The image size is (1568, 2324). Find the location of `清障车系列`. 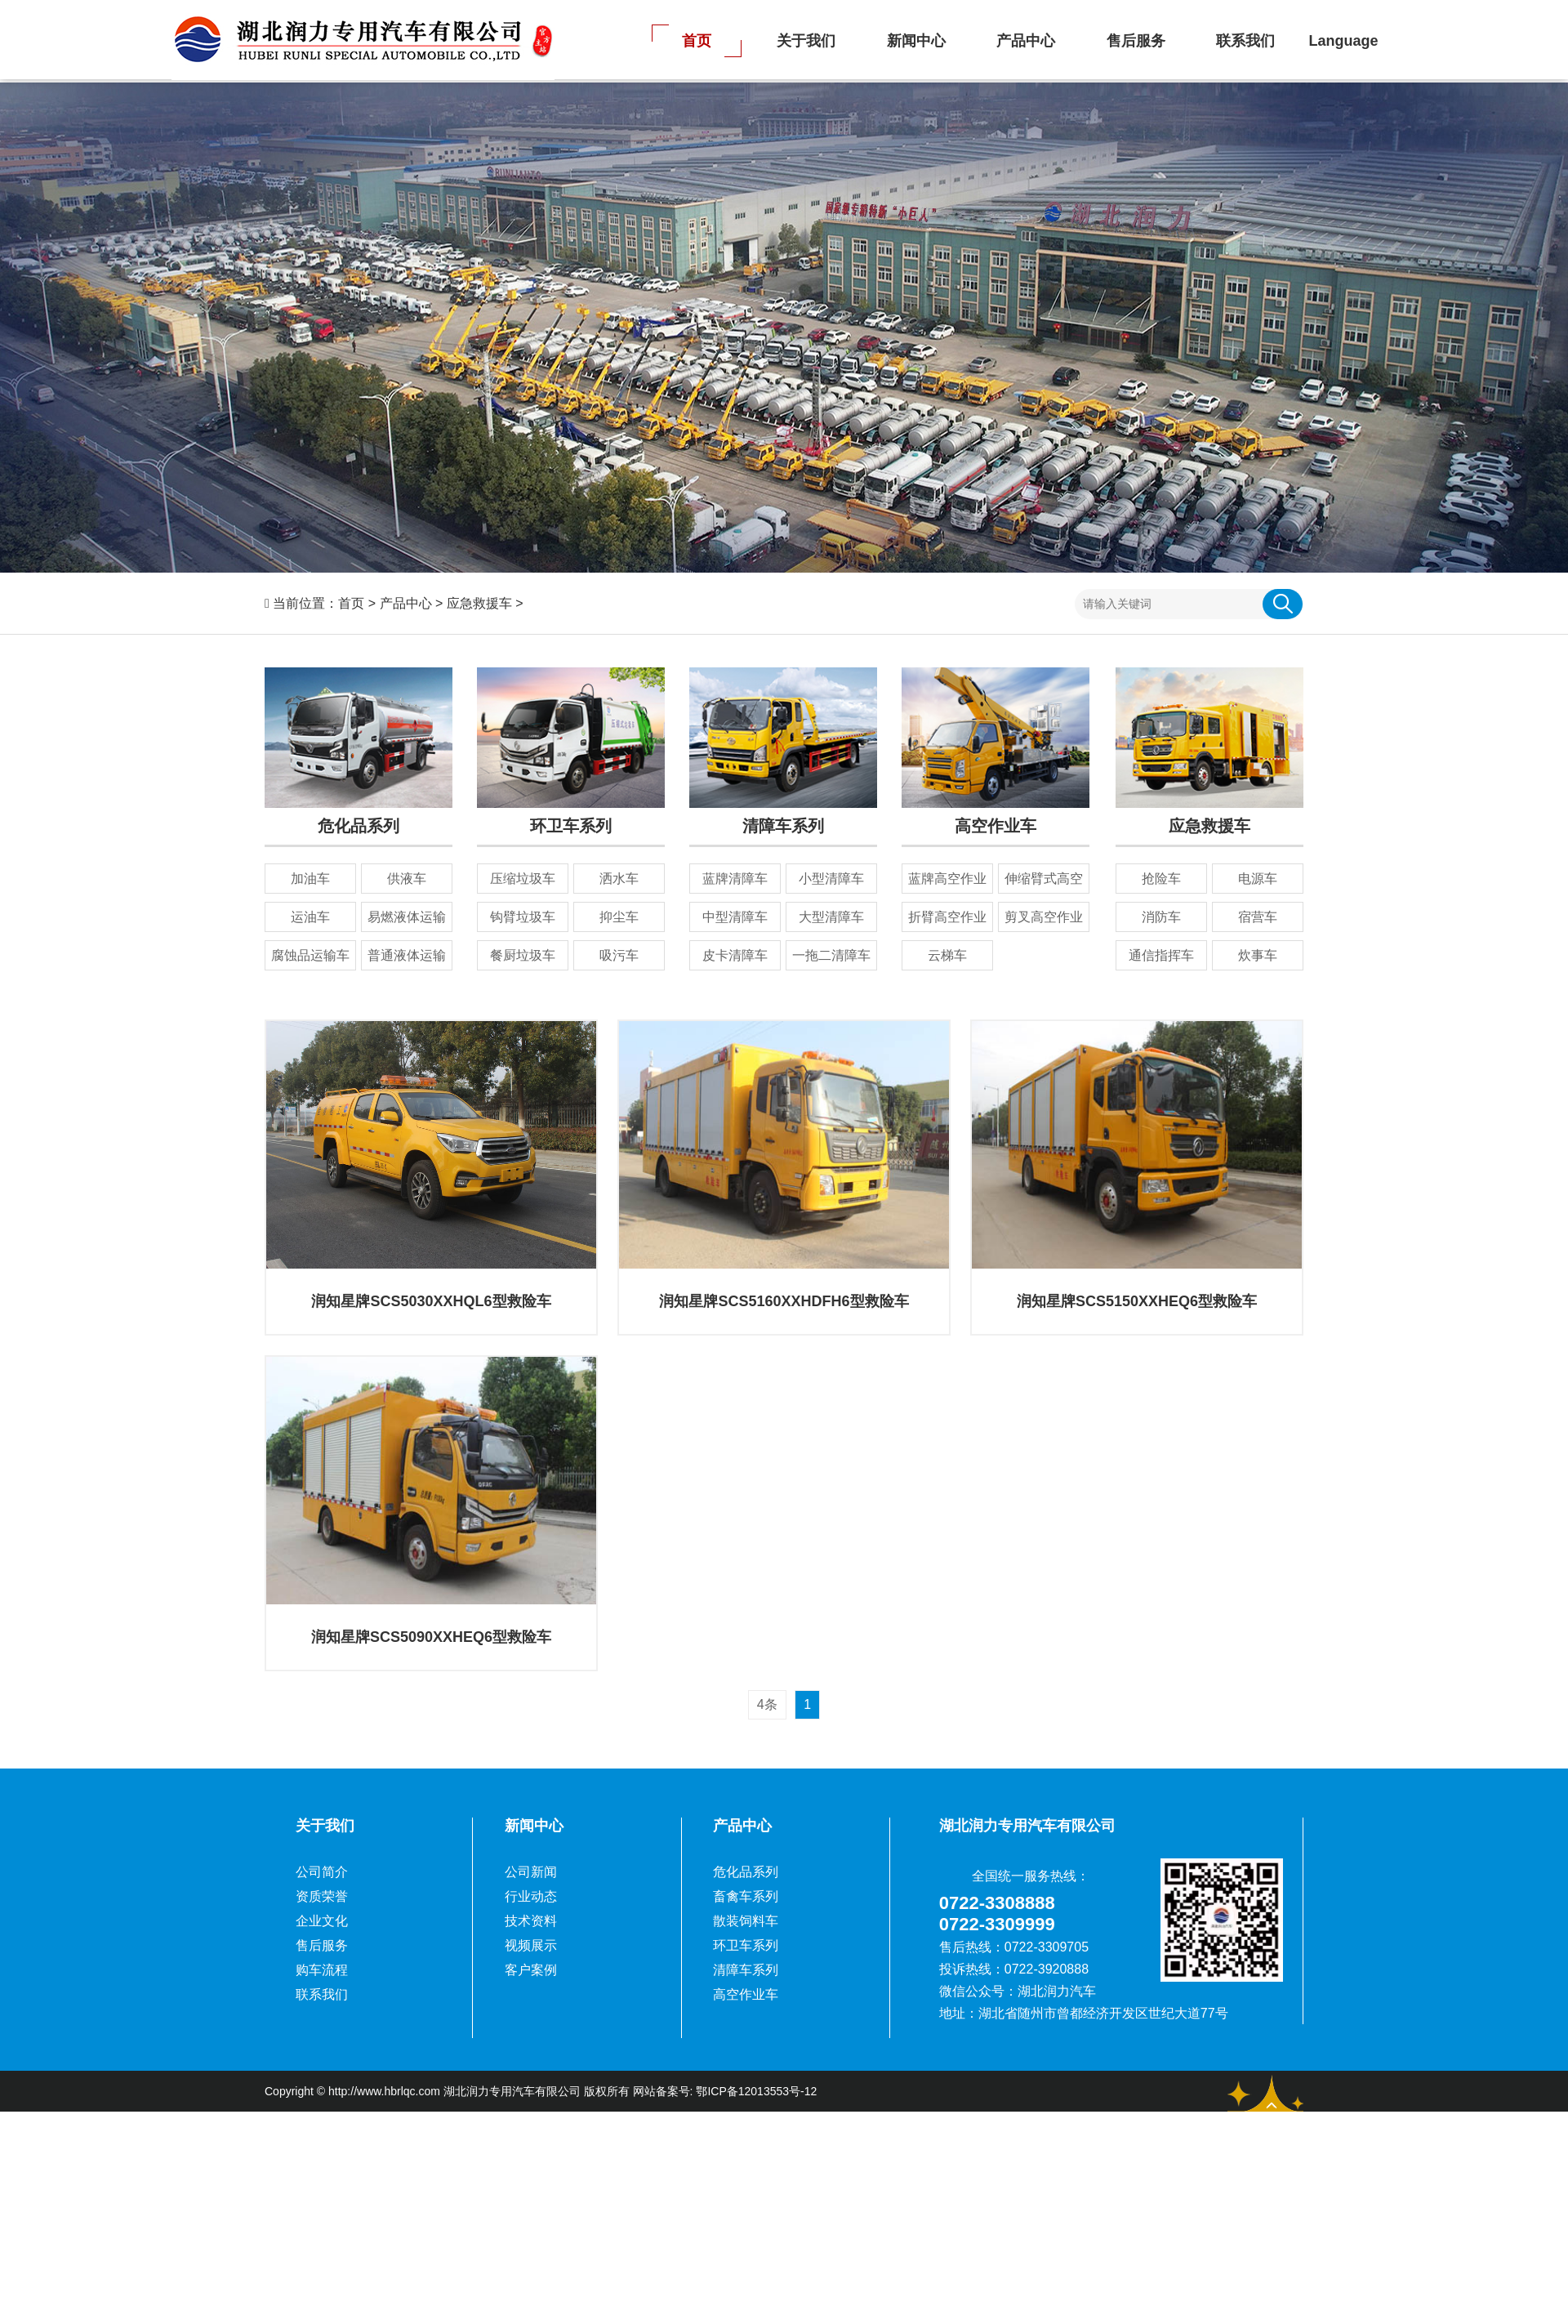

清障车系列 is located at coordinates (783, 826).